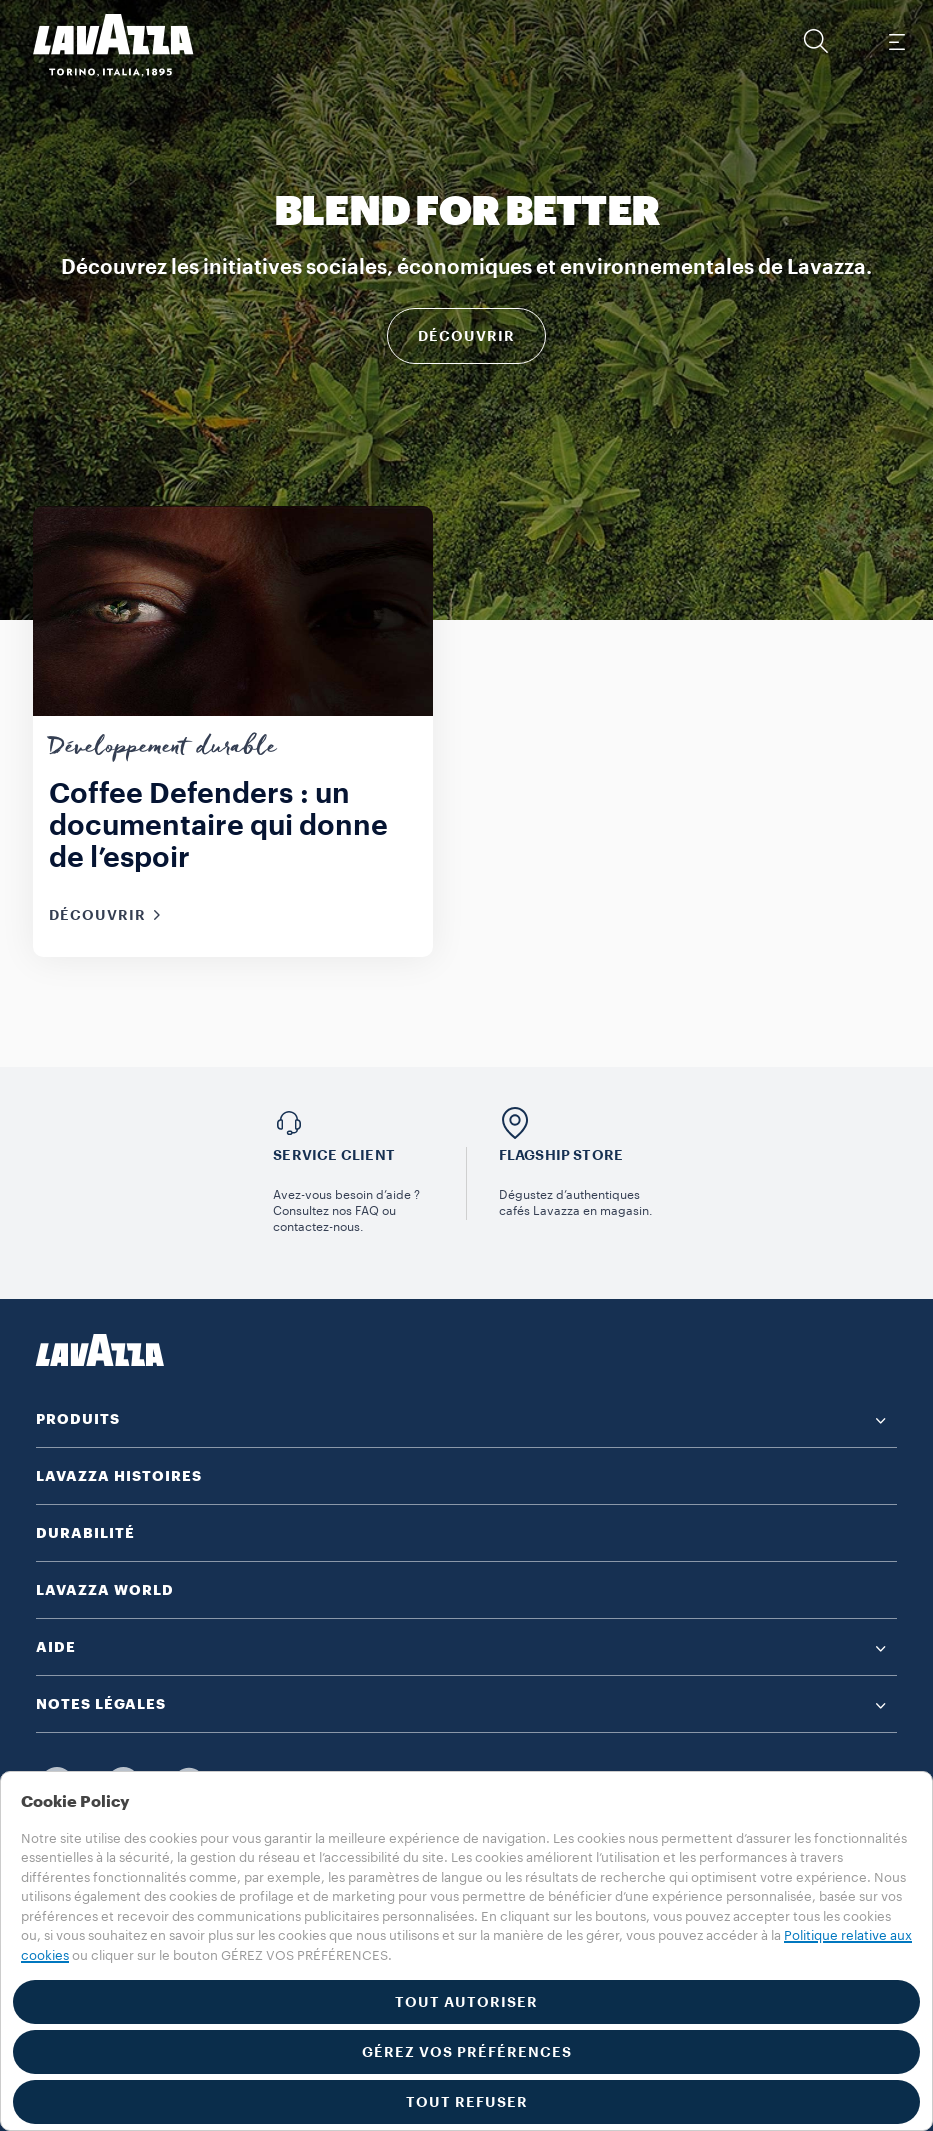 The image size is (933, 2131). What do you see at coordinates (85, 1533) in the screenshot?
I see `DURABILITÉ` at bounding box center [85, 1533].